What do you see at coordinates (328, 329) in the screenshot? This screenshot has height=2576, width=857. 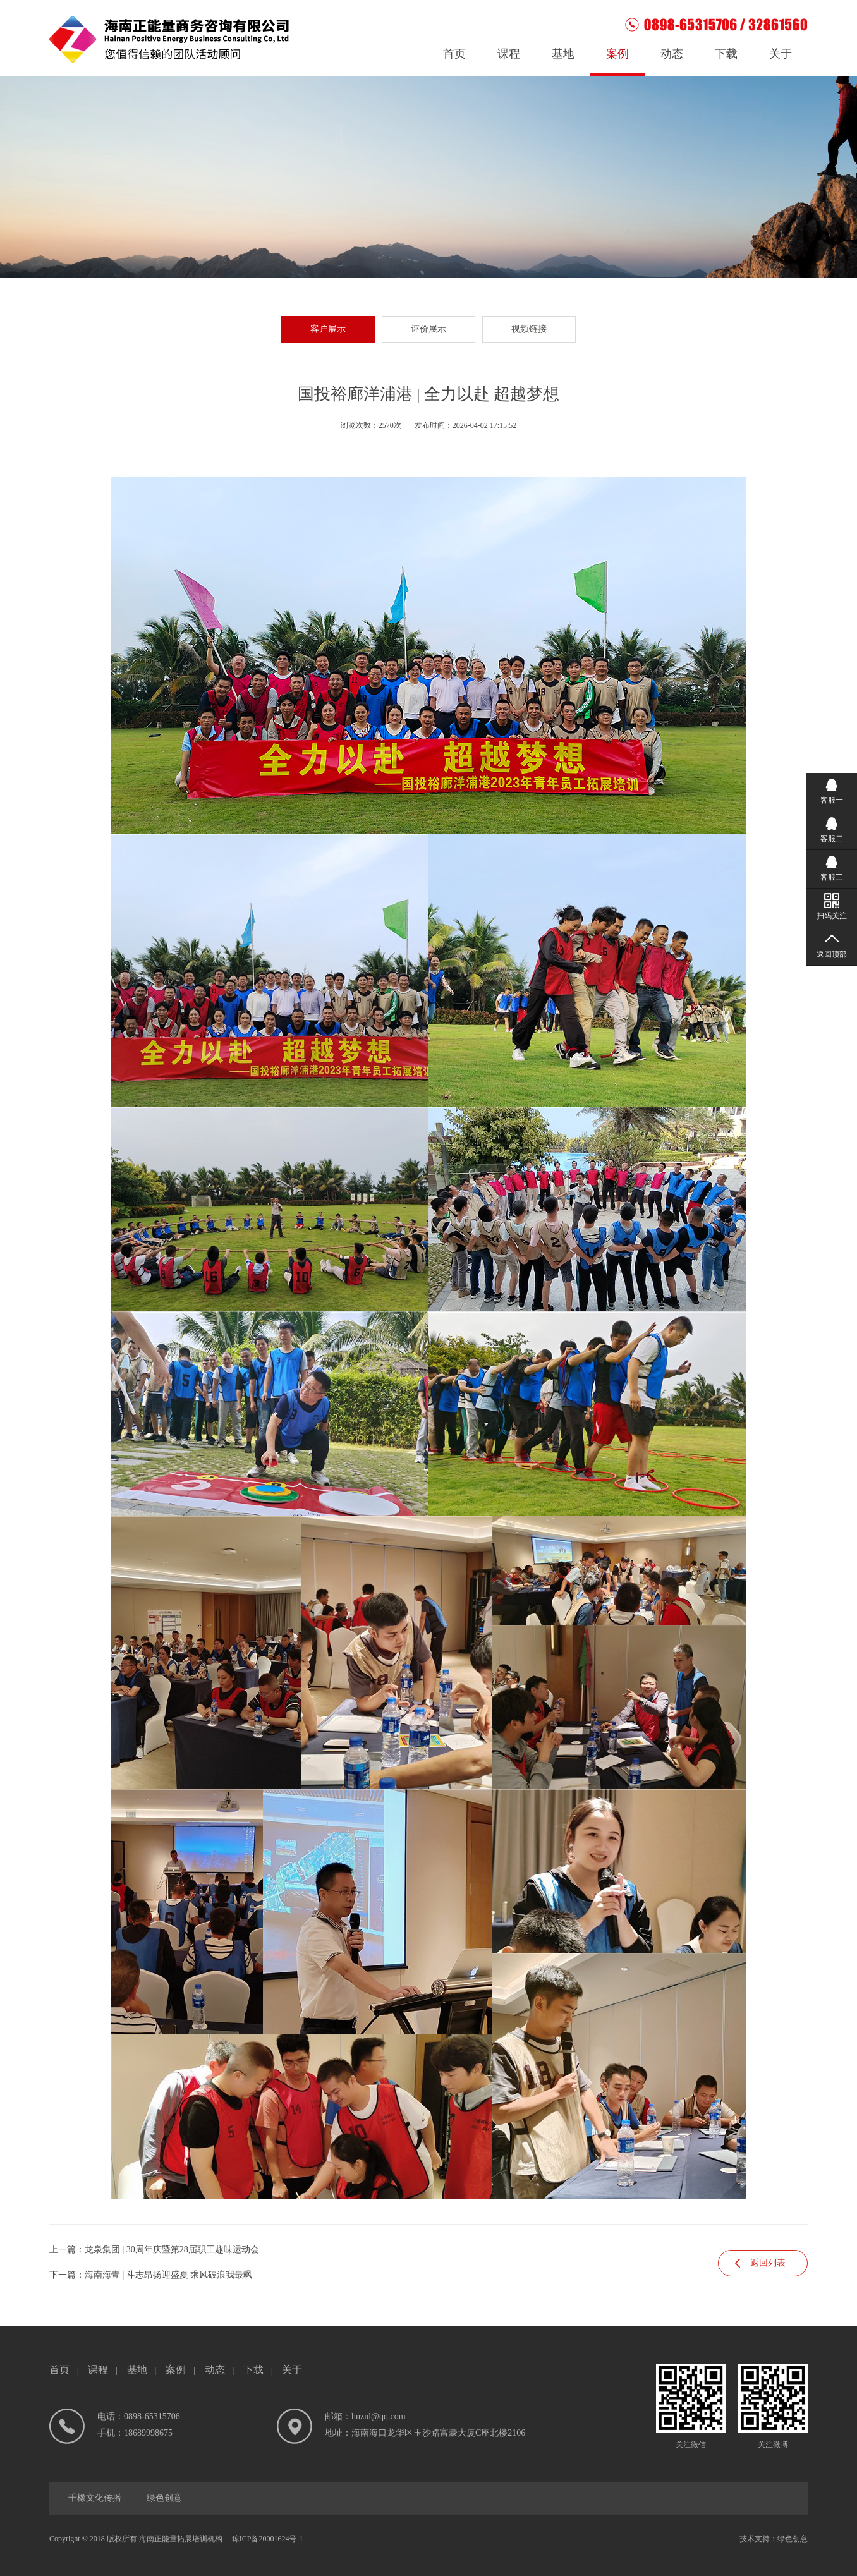 I see `客户展示` at bounding box center [328, 329].